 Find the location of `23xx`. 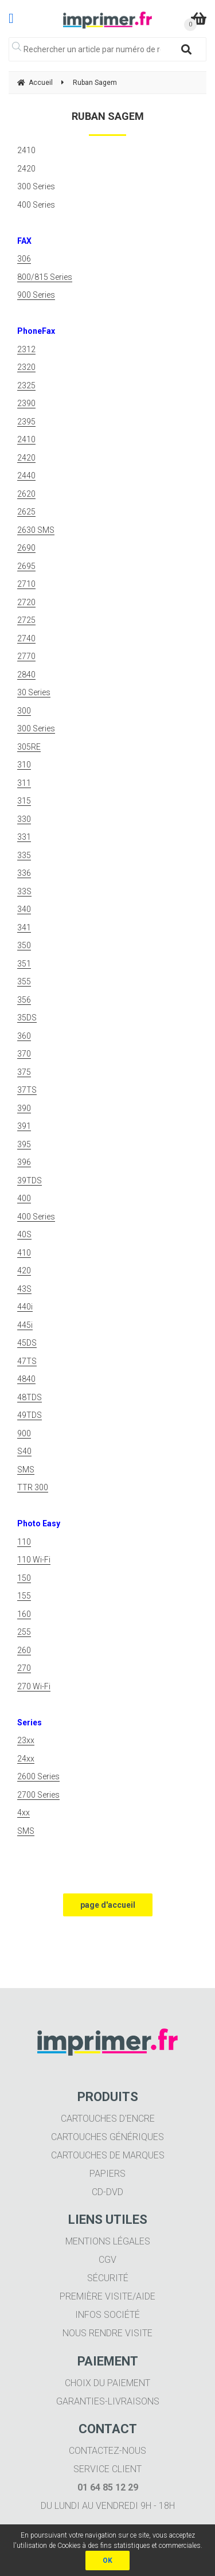

23xx is located at coordinates (25, 1740).